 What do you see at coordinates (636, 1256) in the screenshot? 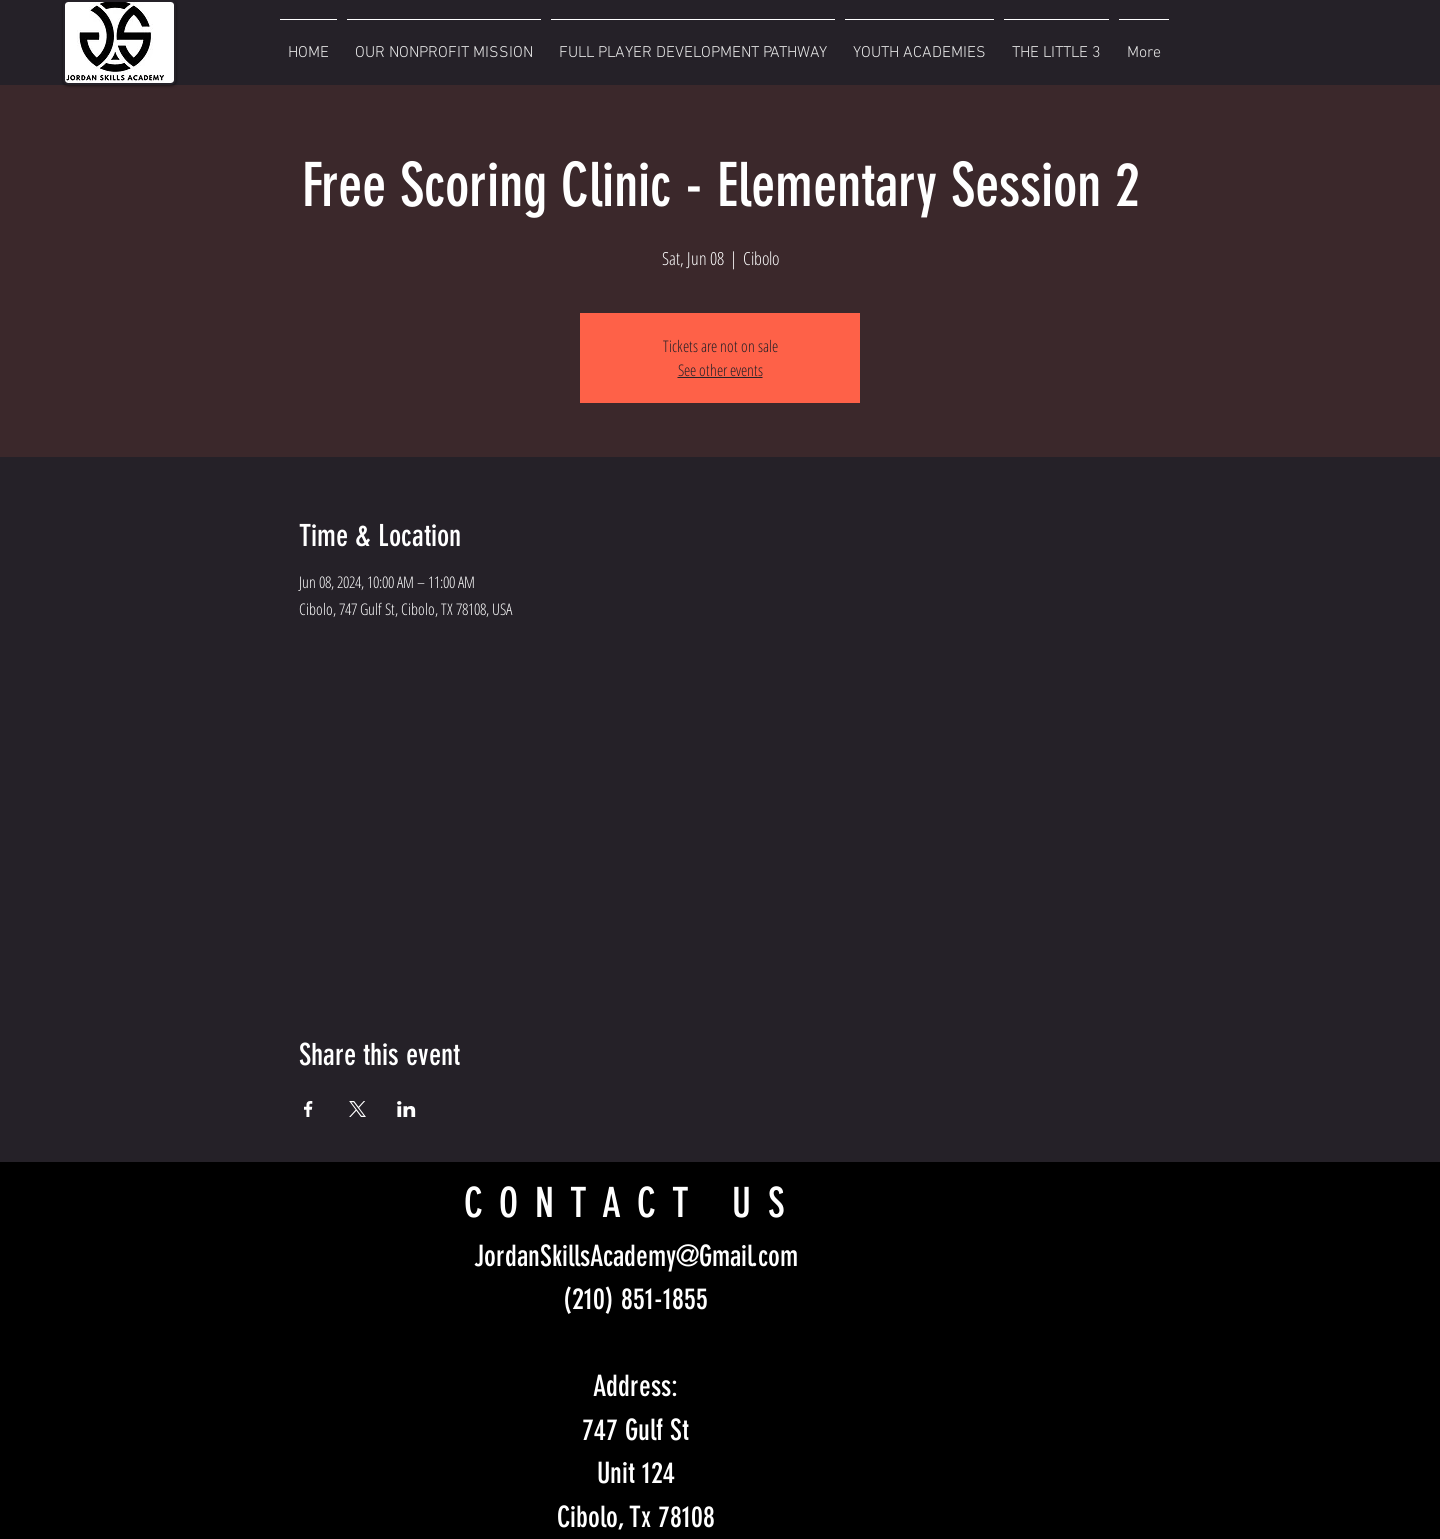
I see `JordanSkillsAcademy@Gmail.com` at bounding box center [636, 1256].